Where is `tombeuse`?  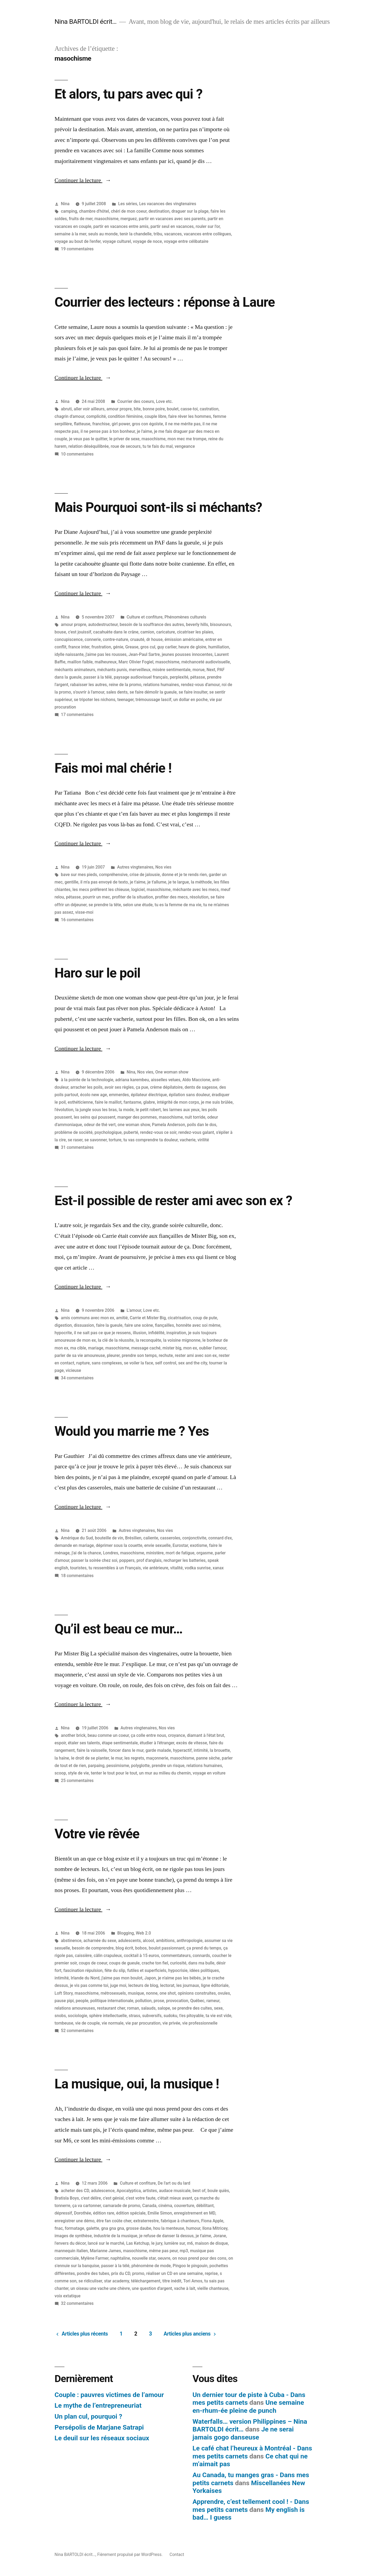 tombeuse is located at coordinates (64, 2023).